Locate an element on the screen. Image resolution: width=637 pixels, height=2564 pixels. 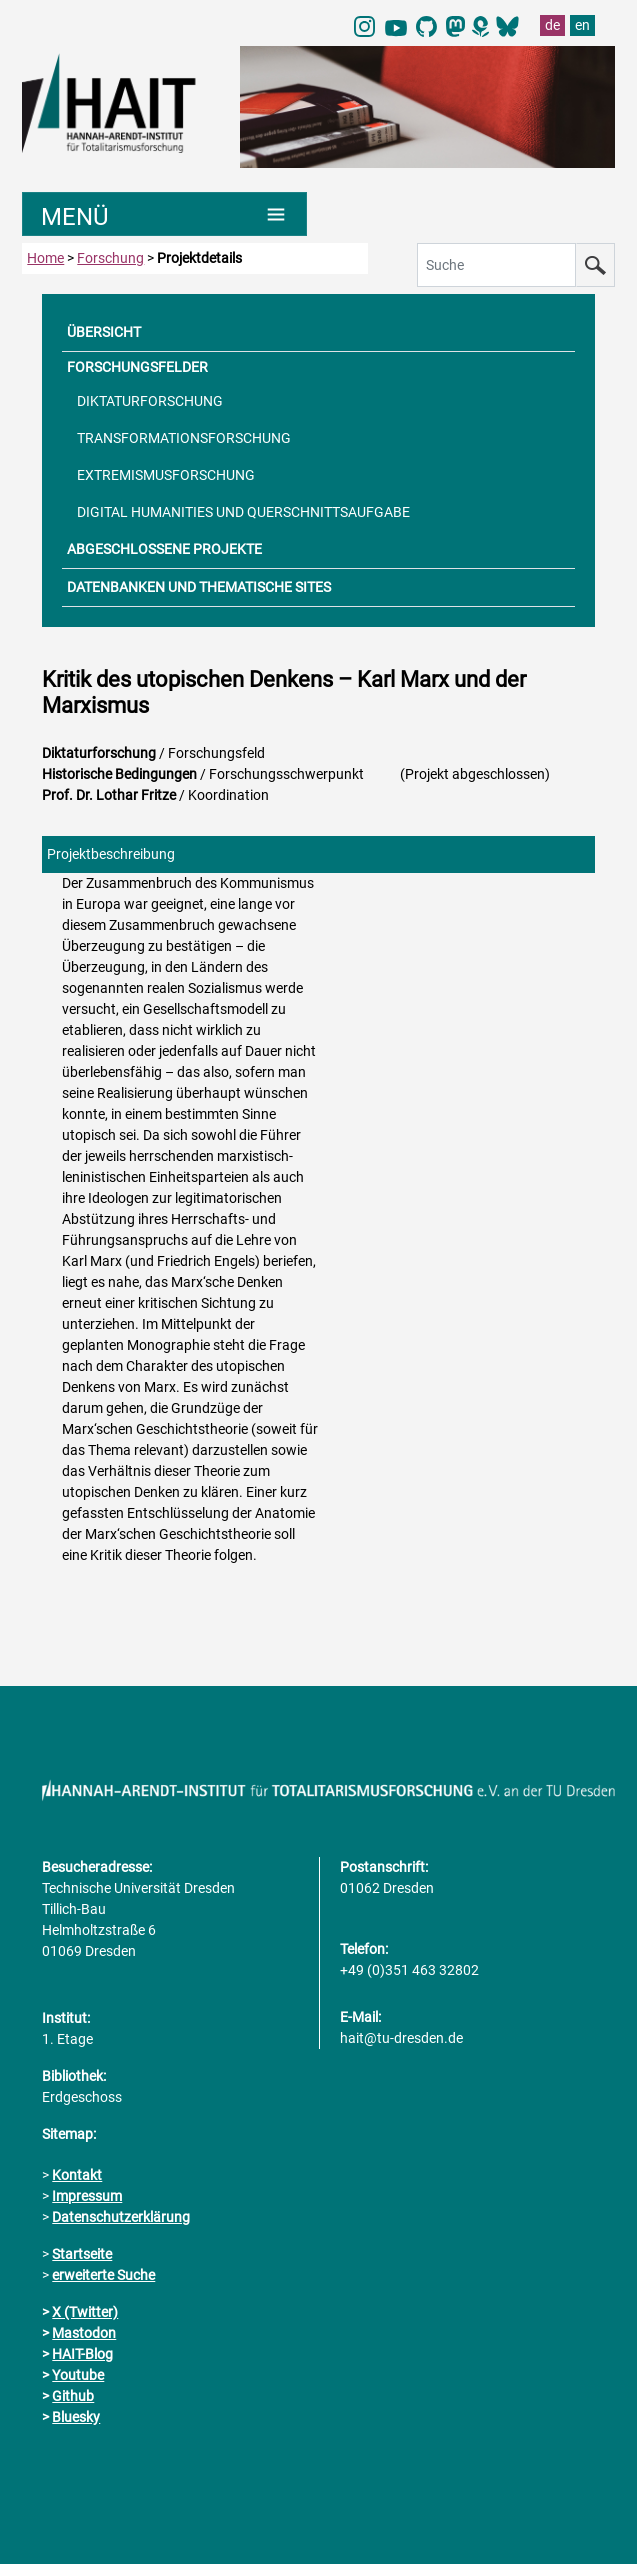
Github is located at coordinates (73, 2396).